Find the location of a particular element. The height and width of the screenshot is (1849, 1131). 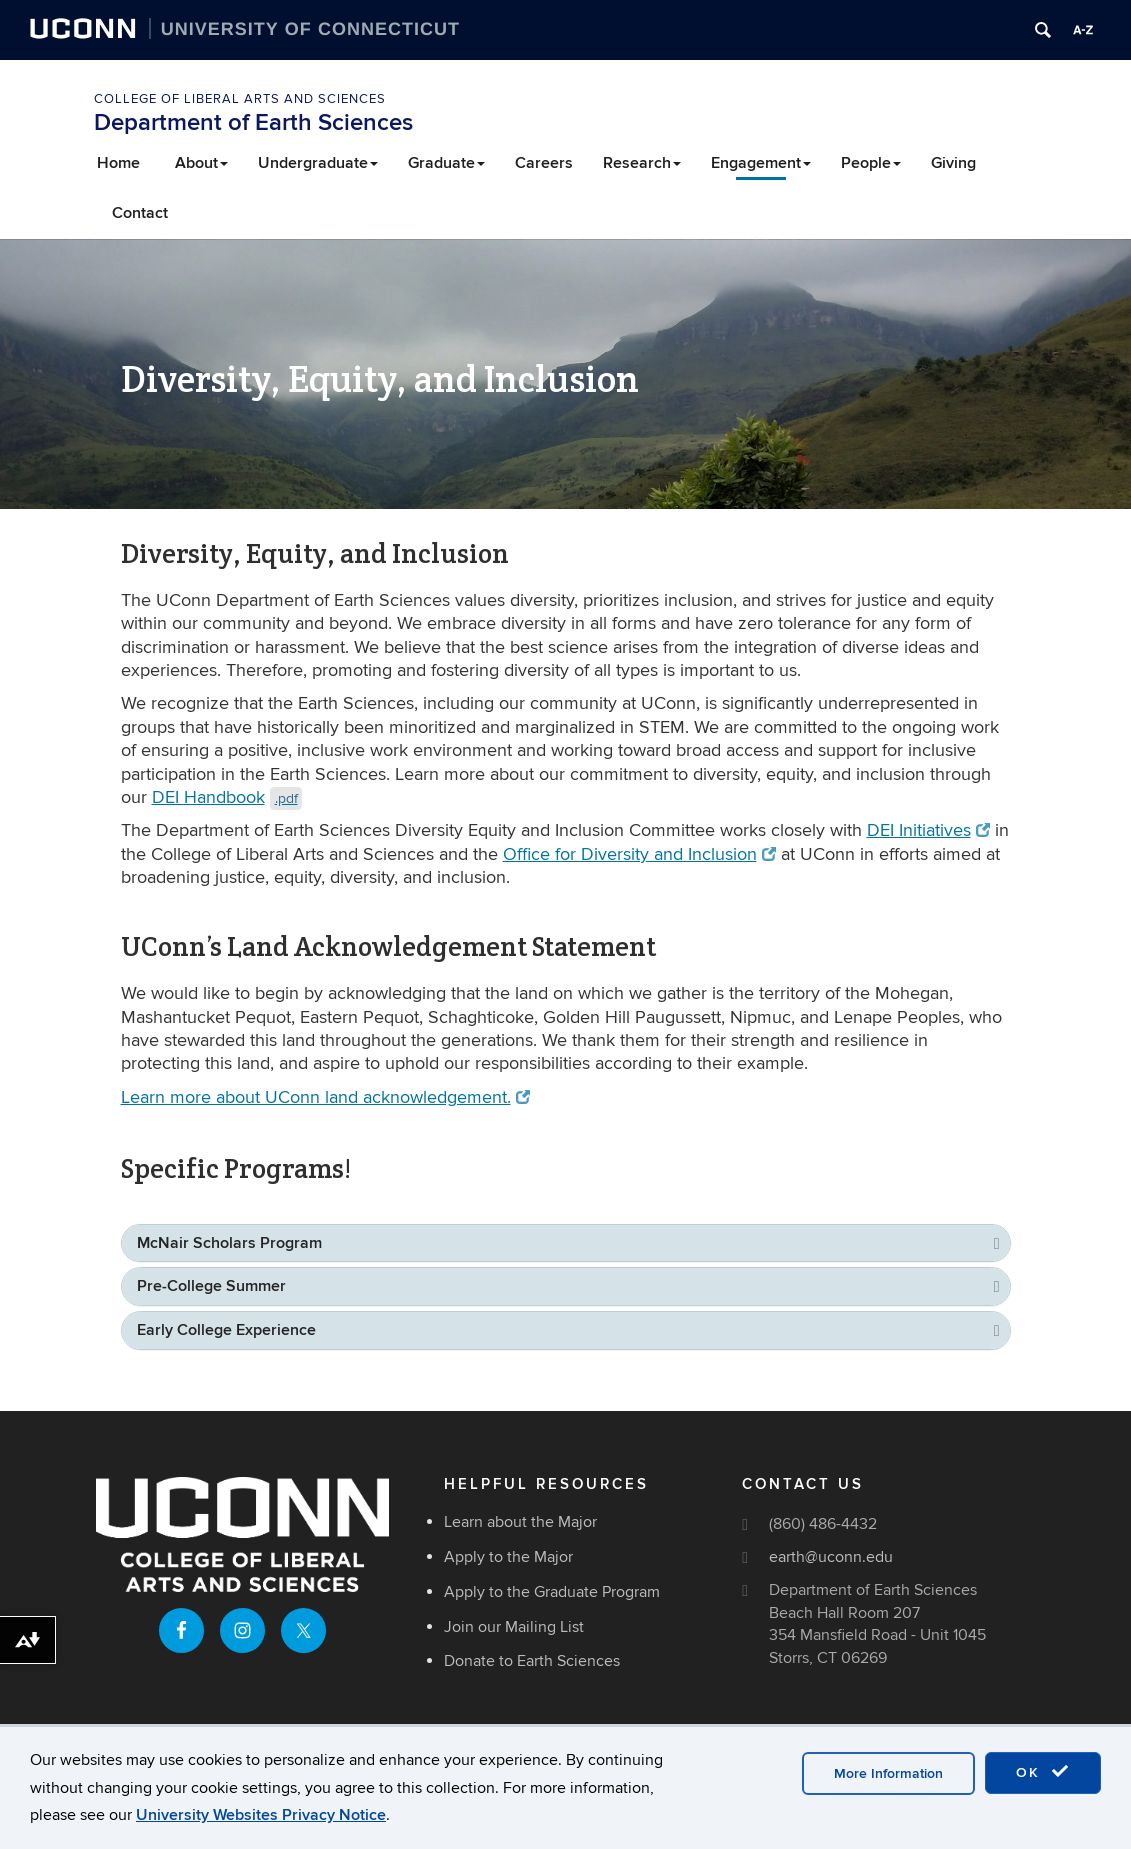

Office for Diversity and Inclusion is located at coordinates (640, 854).